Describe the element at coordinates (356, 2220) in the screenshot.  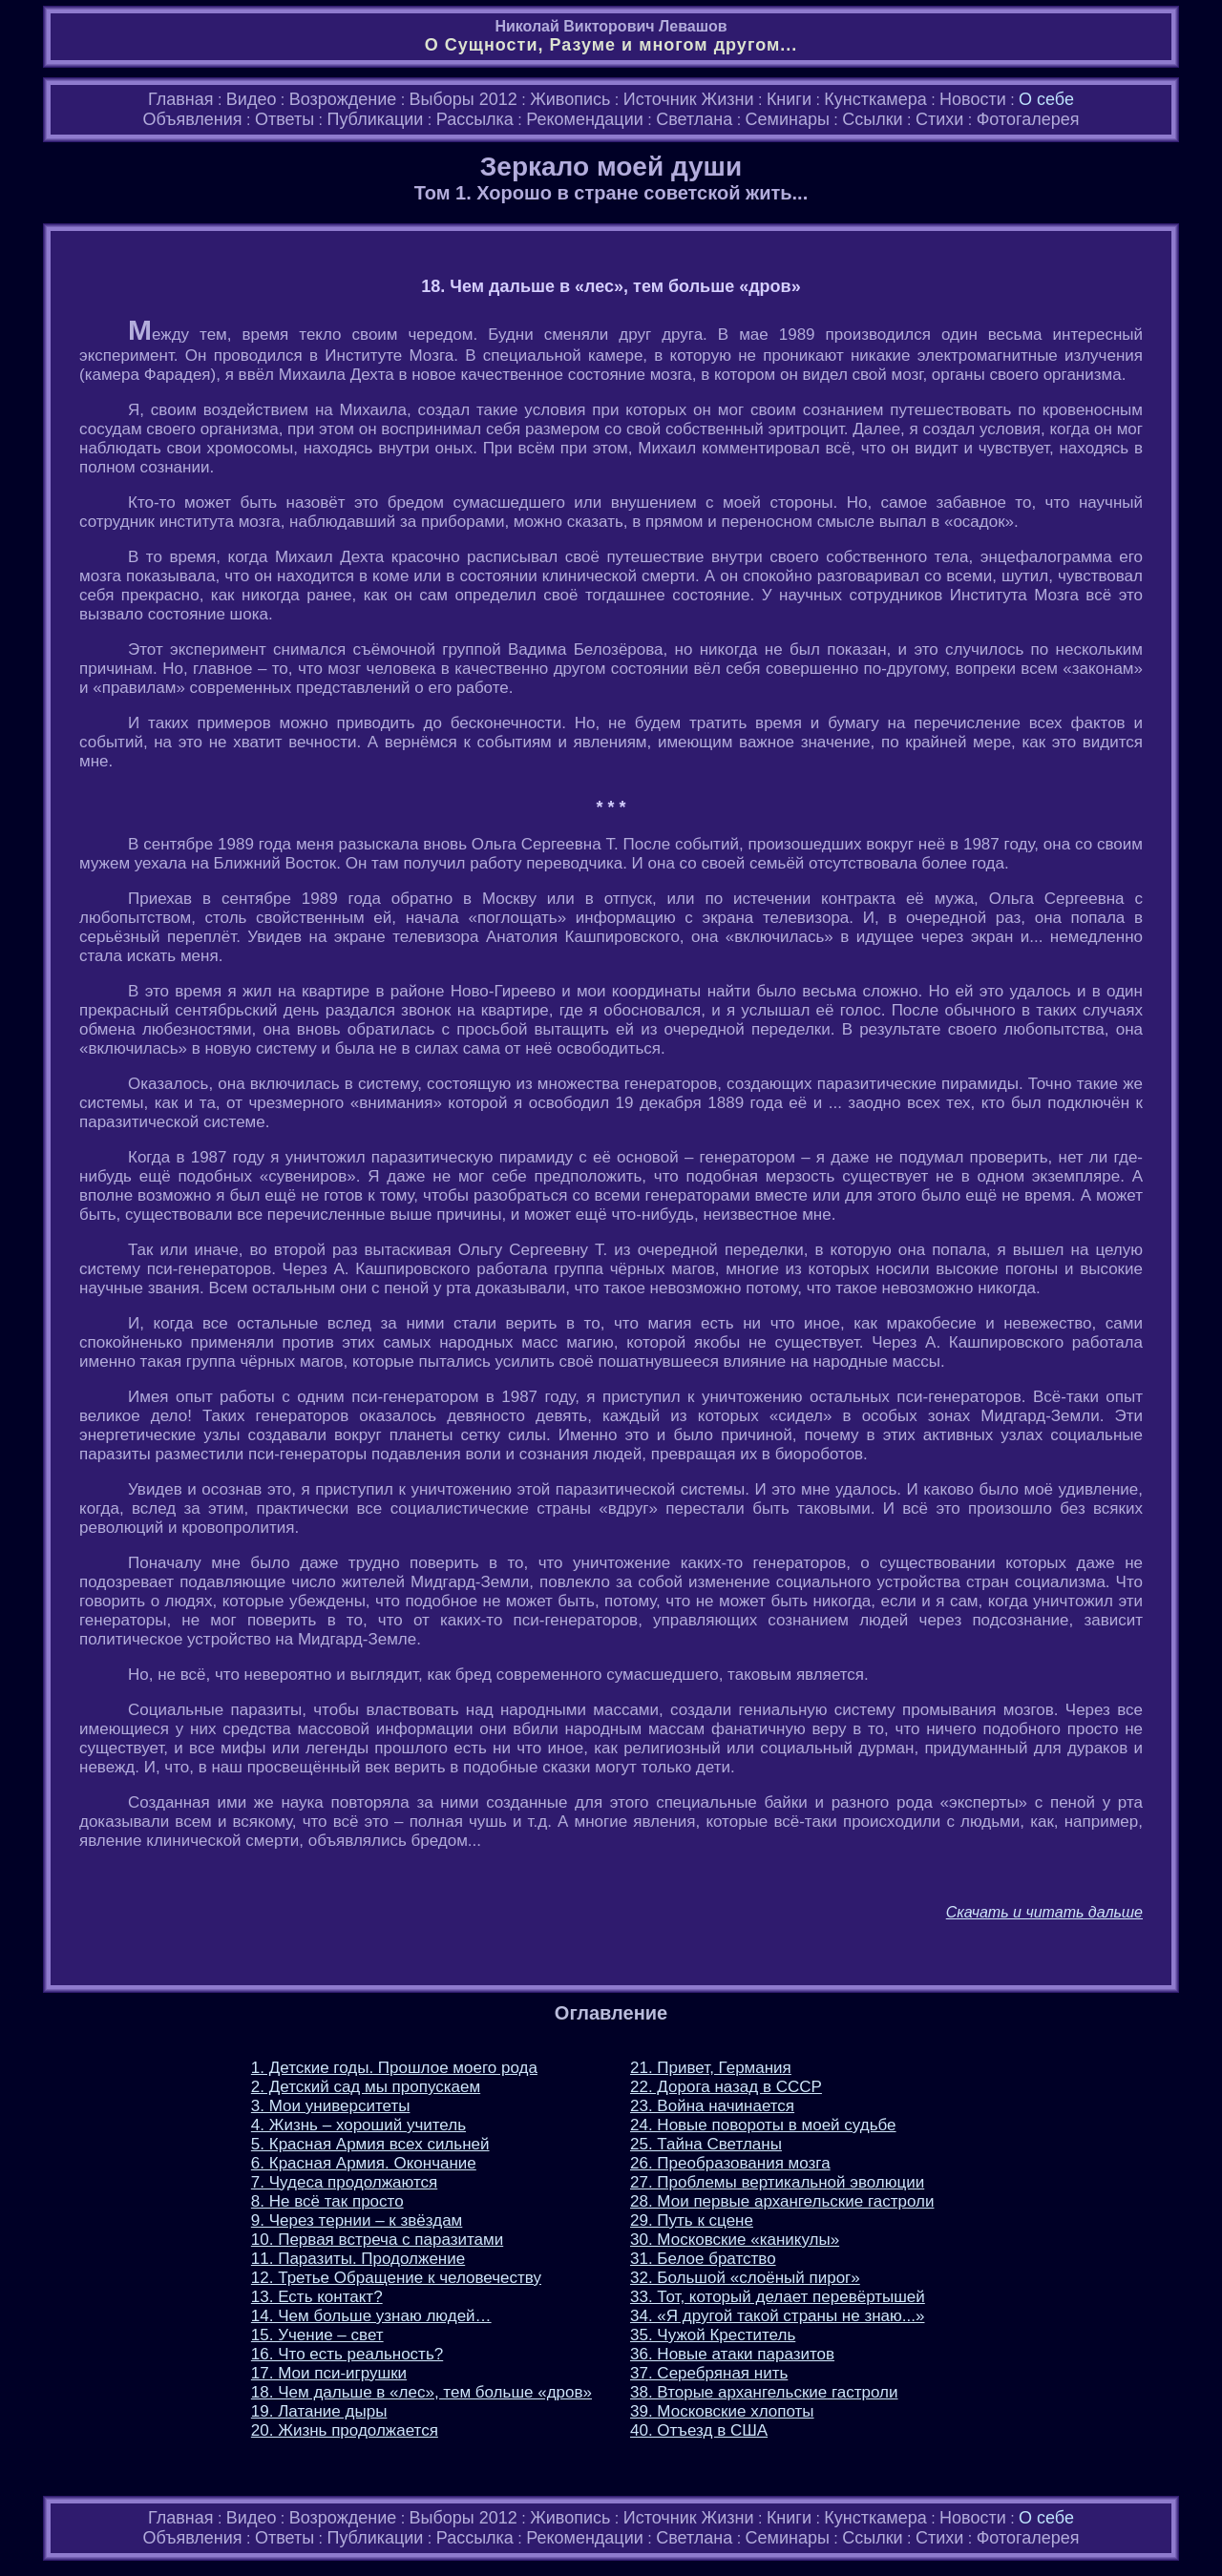
I see `9. Через тернии – к звёздам` at that location.